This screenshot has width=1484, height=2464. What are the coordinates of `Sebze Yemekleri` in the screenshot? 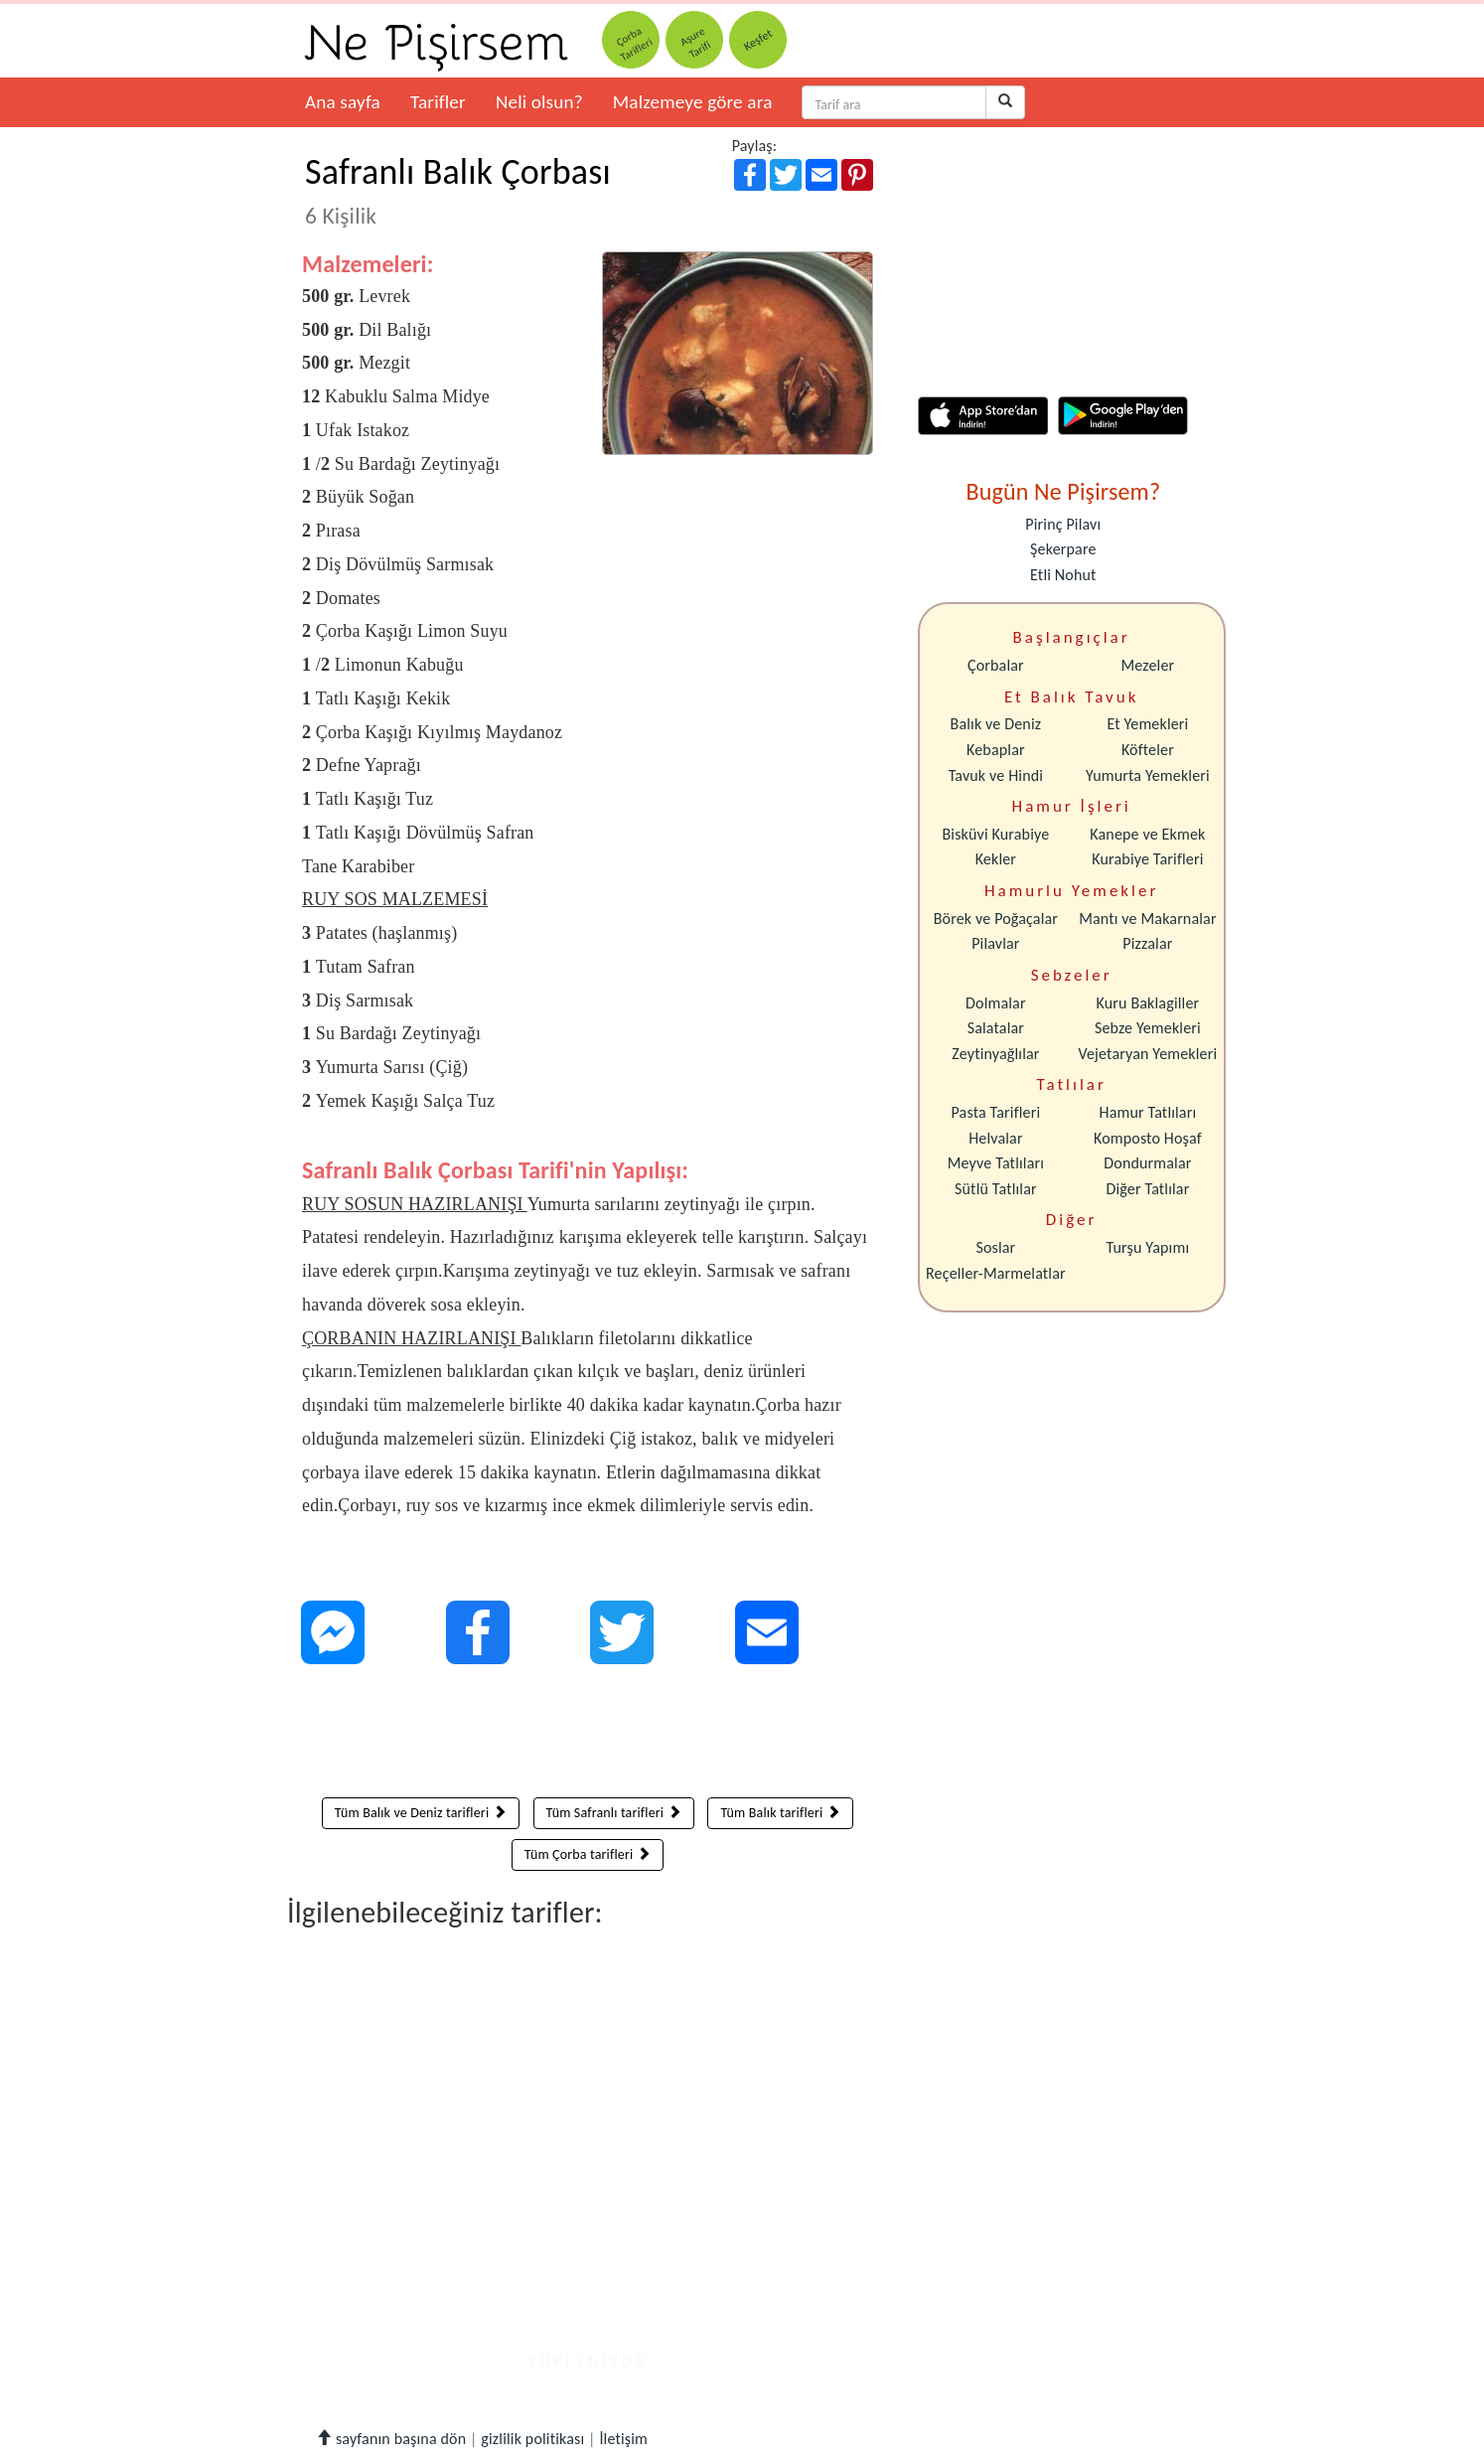 It's located at (1148, 1027).